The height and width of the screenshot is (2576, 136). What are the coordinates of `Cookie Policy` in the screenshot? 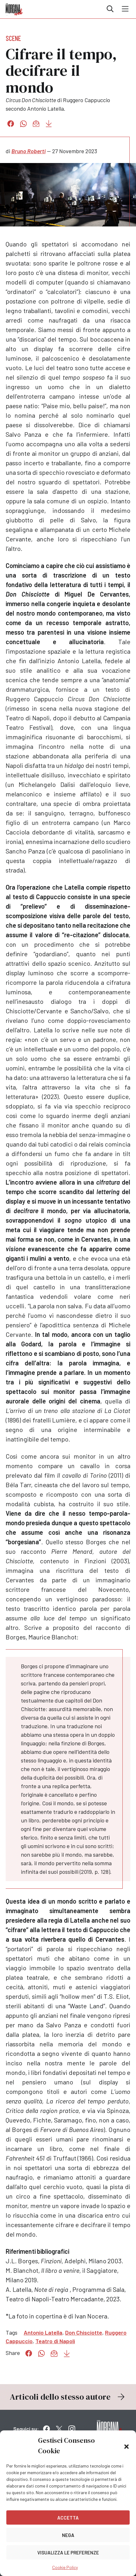 It's located at (65, 2567).